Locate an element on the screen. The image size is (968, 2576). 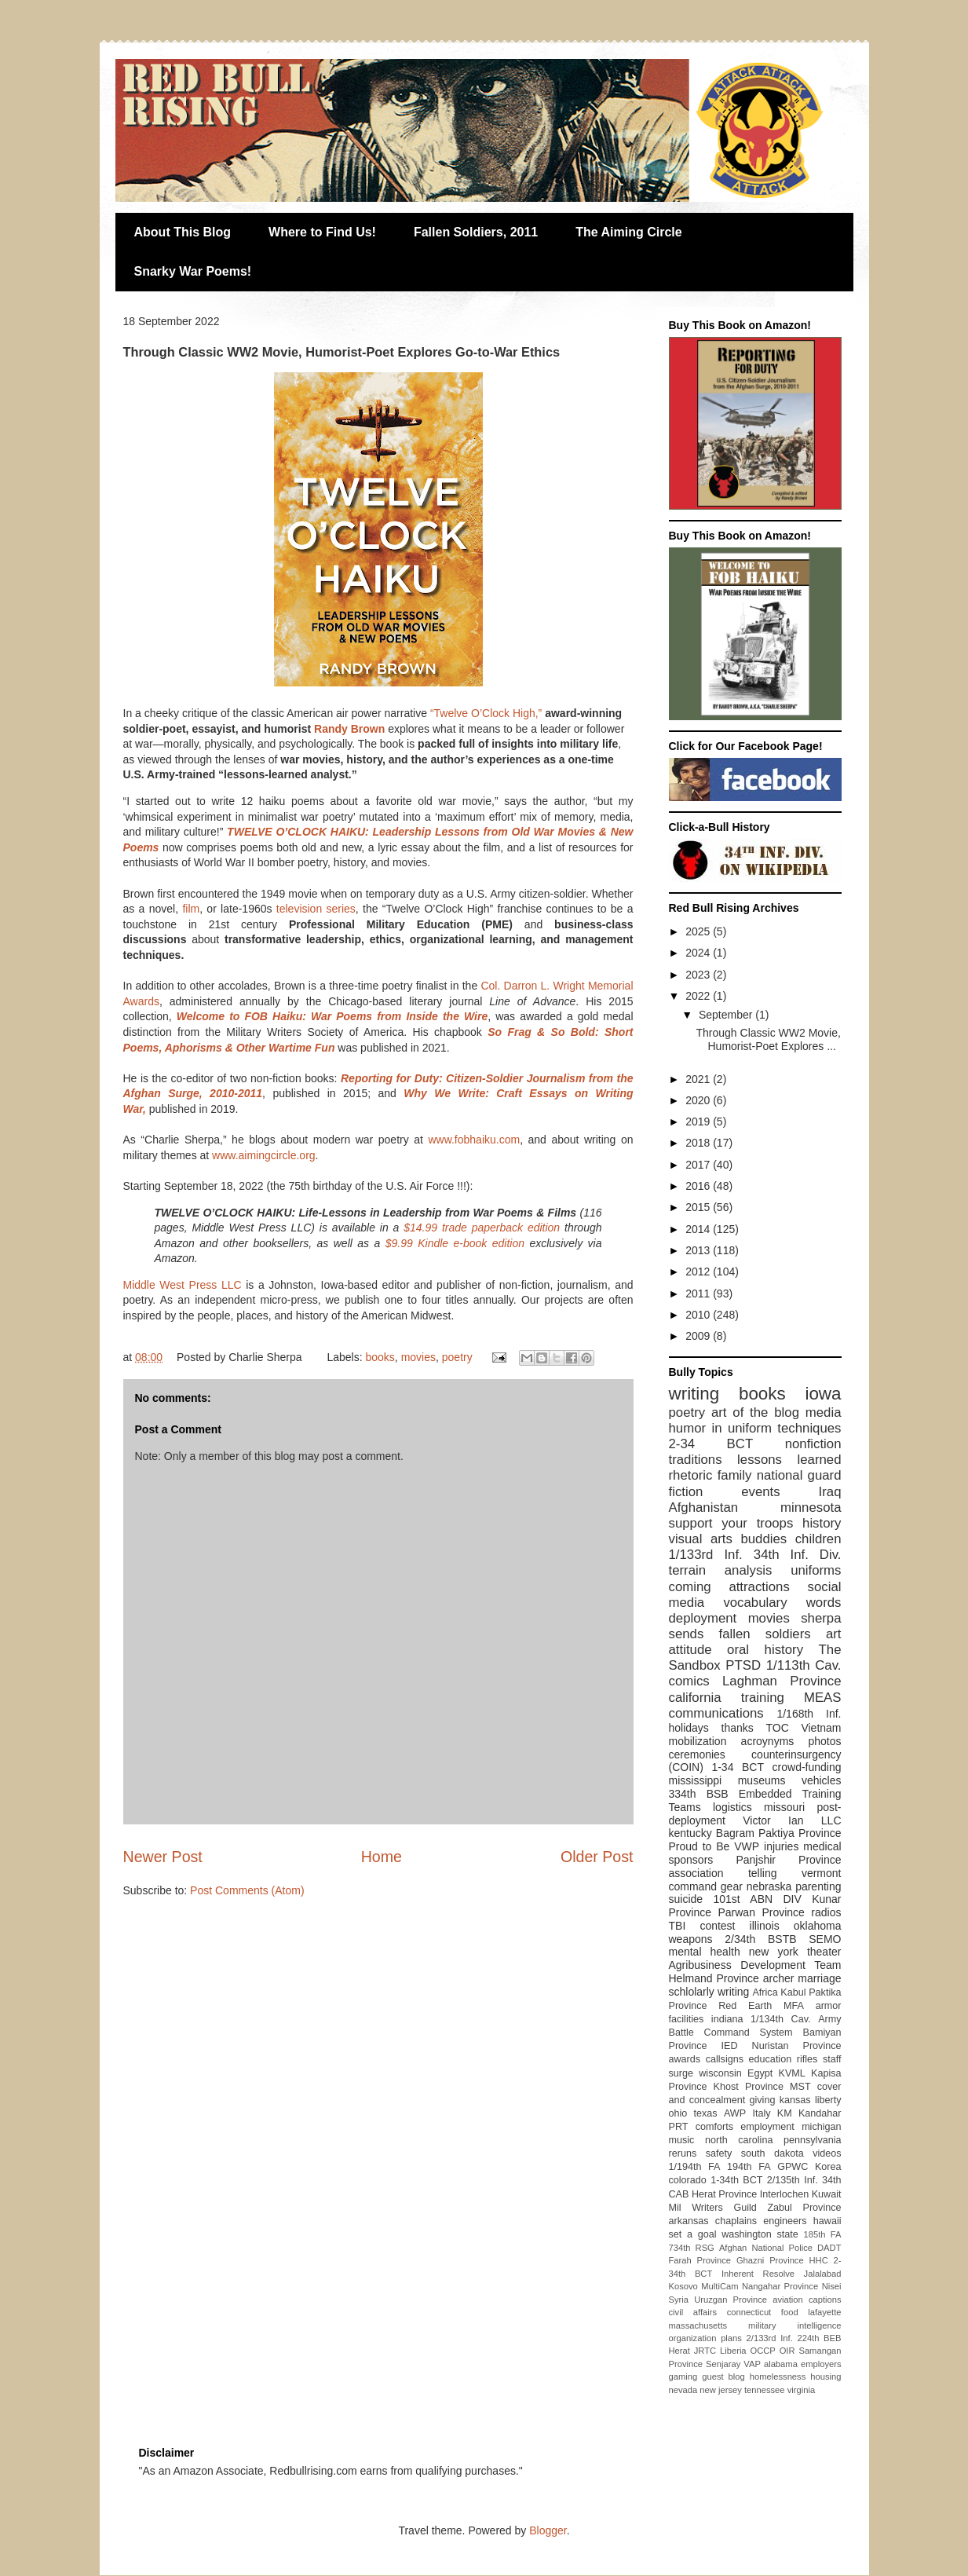
ceremonies is located at coordinates (697, 1754).